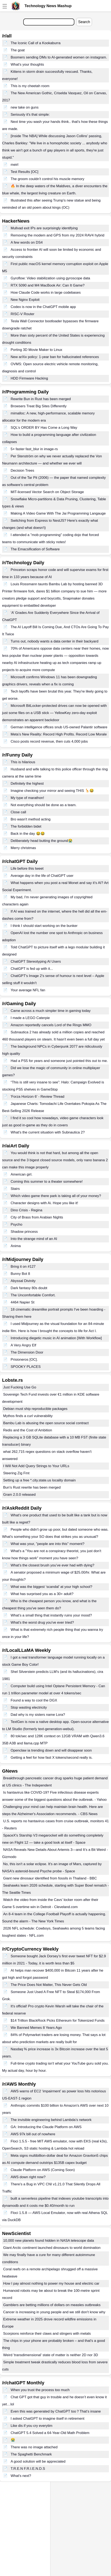  What do you see at coordinates (28, 834) in the screenshot?
I see `Back in the day 😂😂` at bounding box center [28, 834].